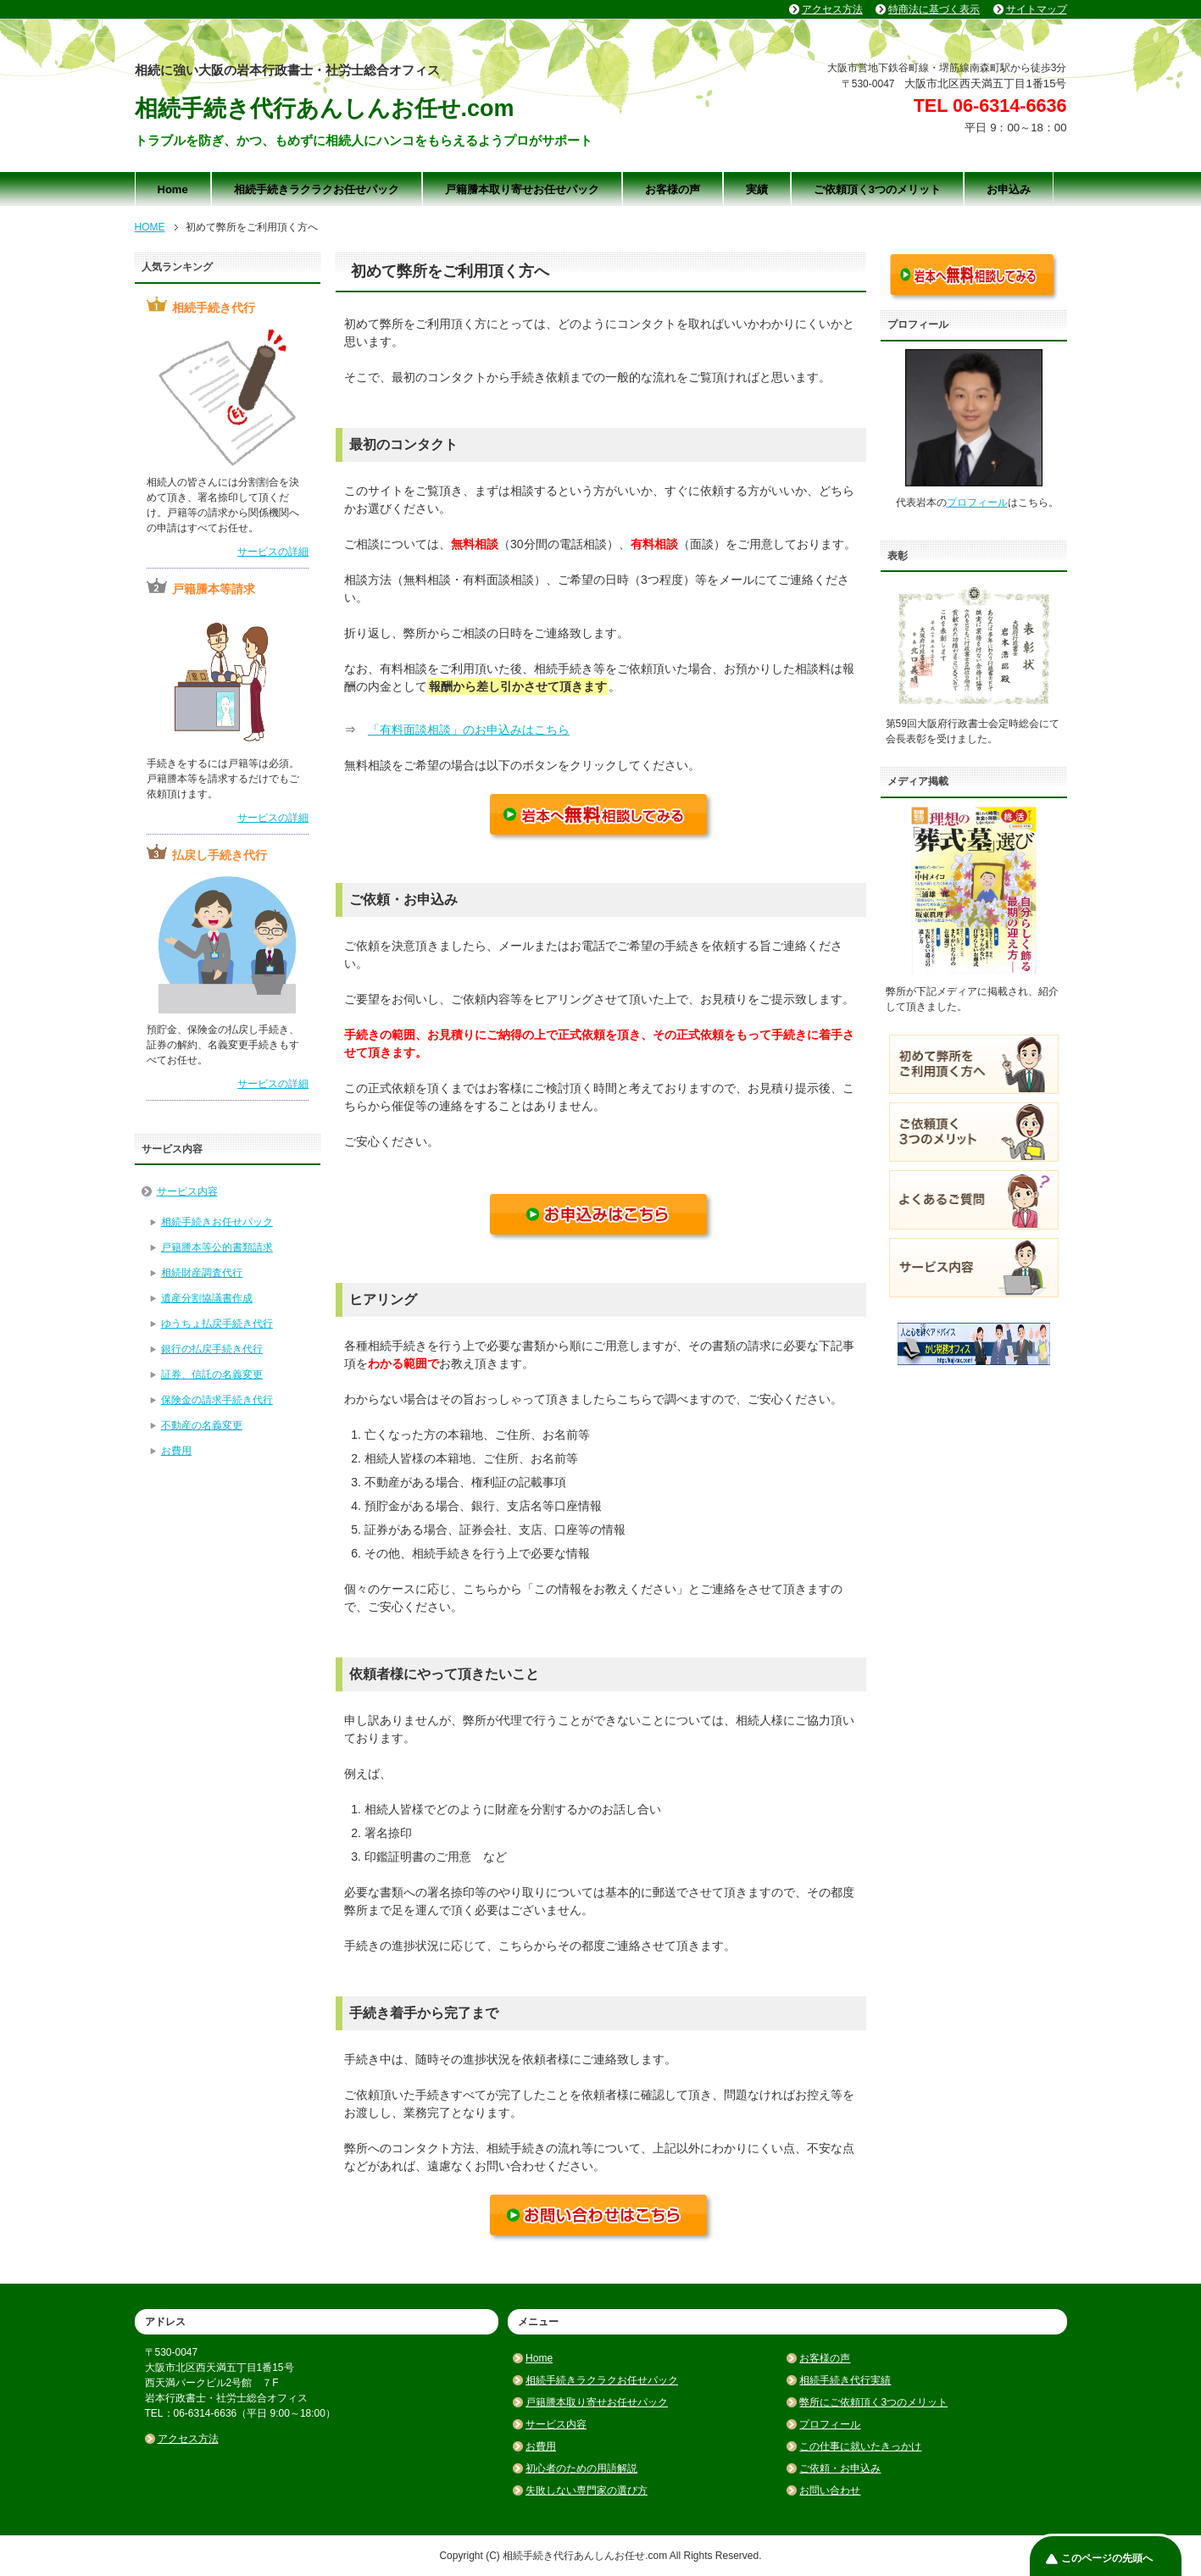 The height and width of the screenshot is (2576, 1201). What do you see at coordinates (217, 1222) in the screenshot?
I see `相続手続きお任せパック` at bounding box center [217, 1222].